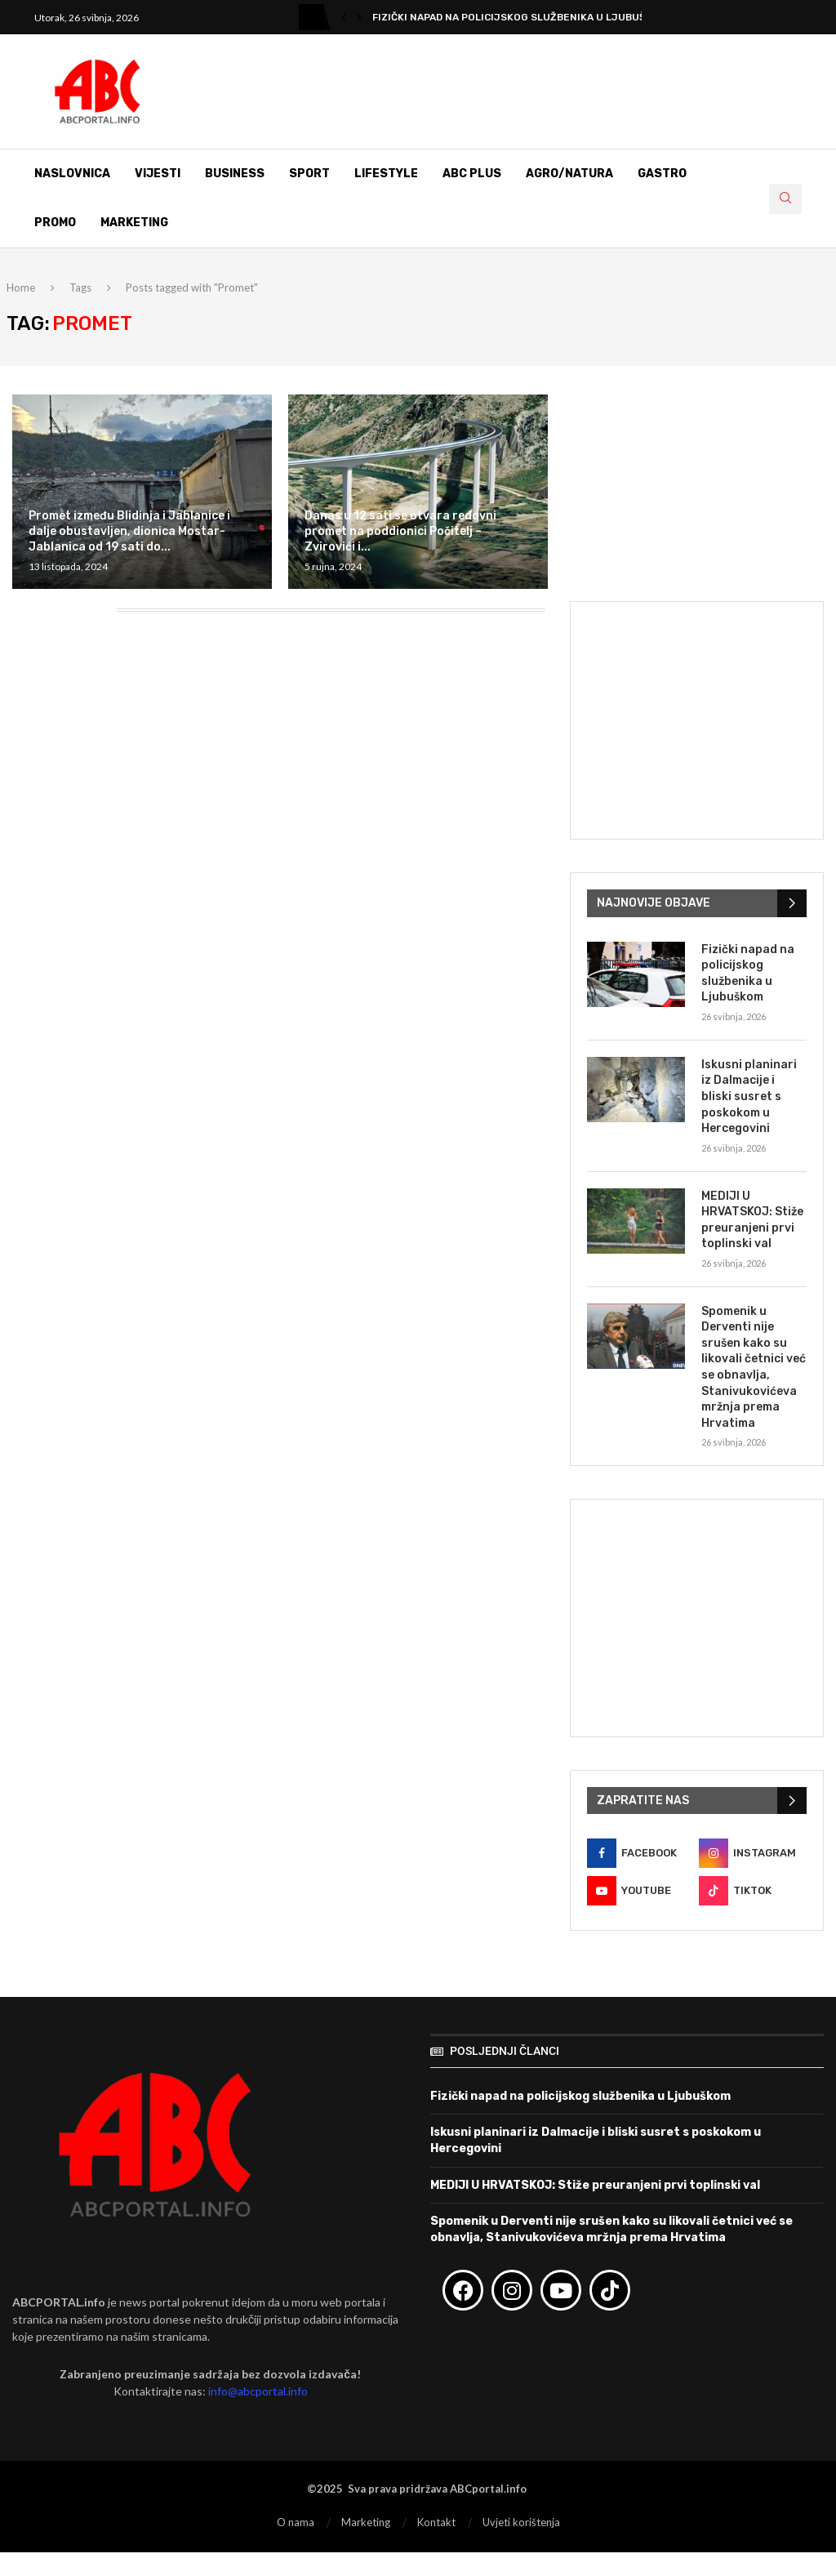 The height and width of the screenshot is (2576, 836). Describe the element at coordinates (471, 173) in the screenshot. I see `ABC Plus` at that location.